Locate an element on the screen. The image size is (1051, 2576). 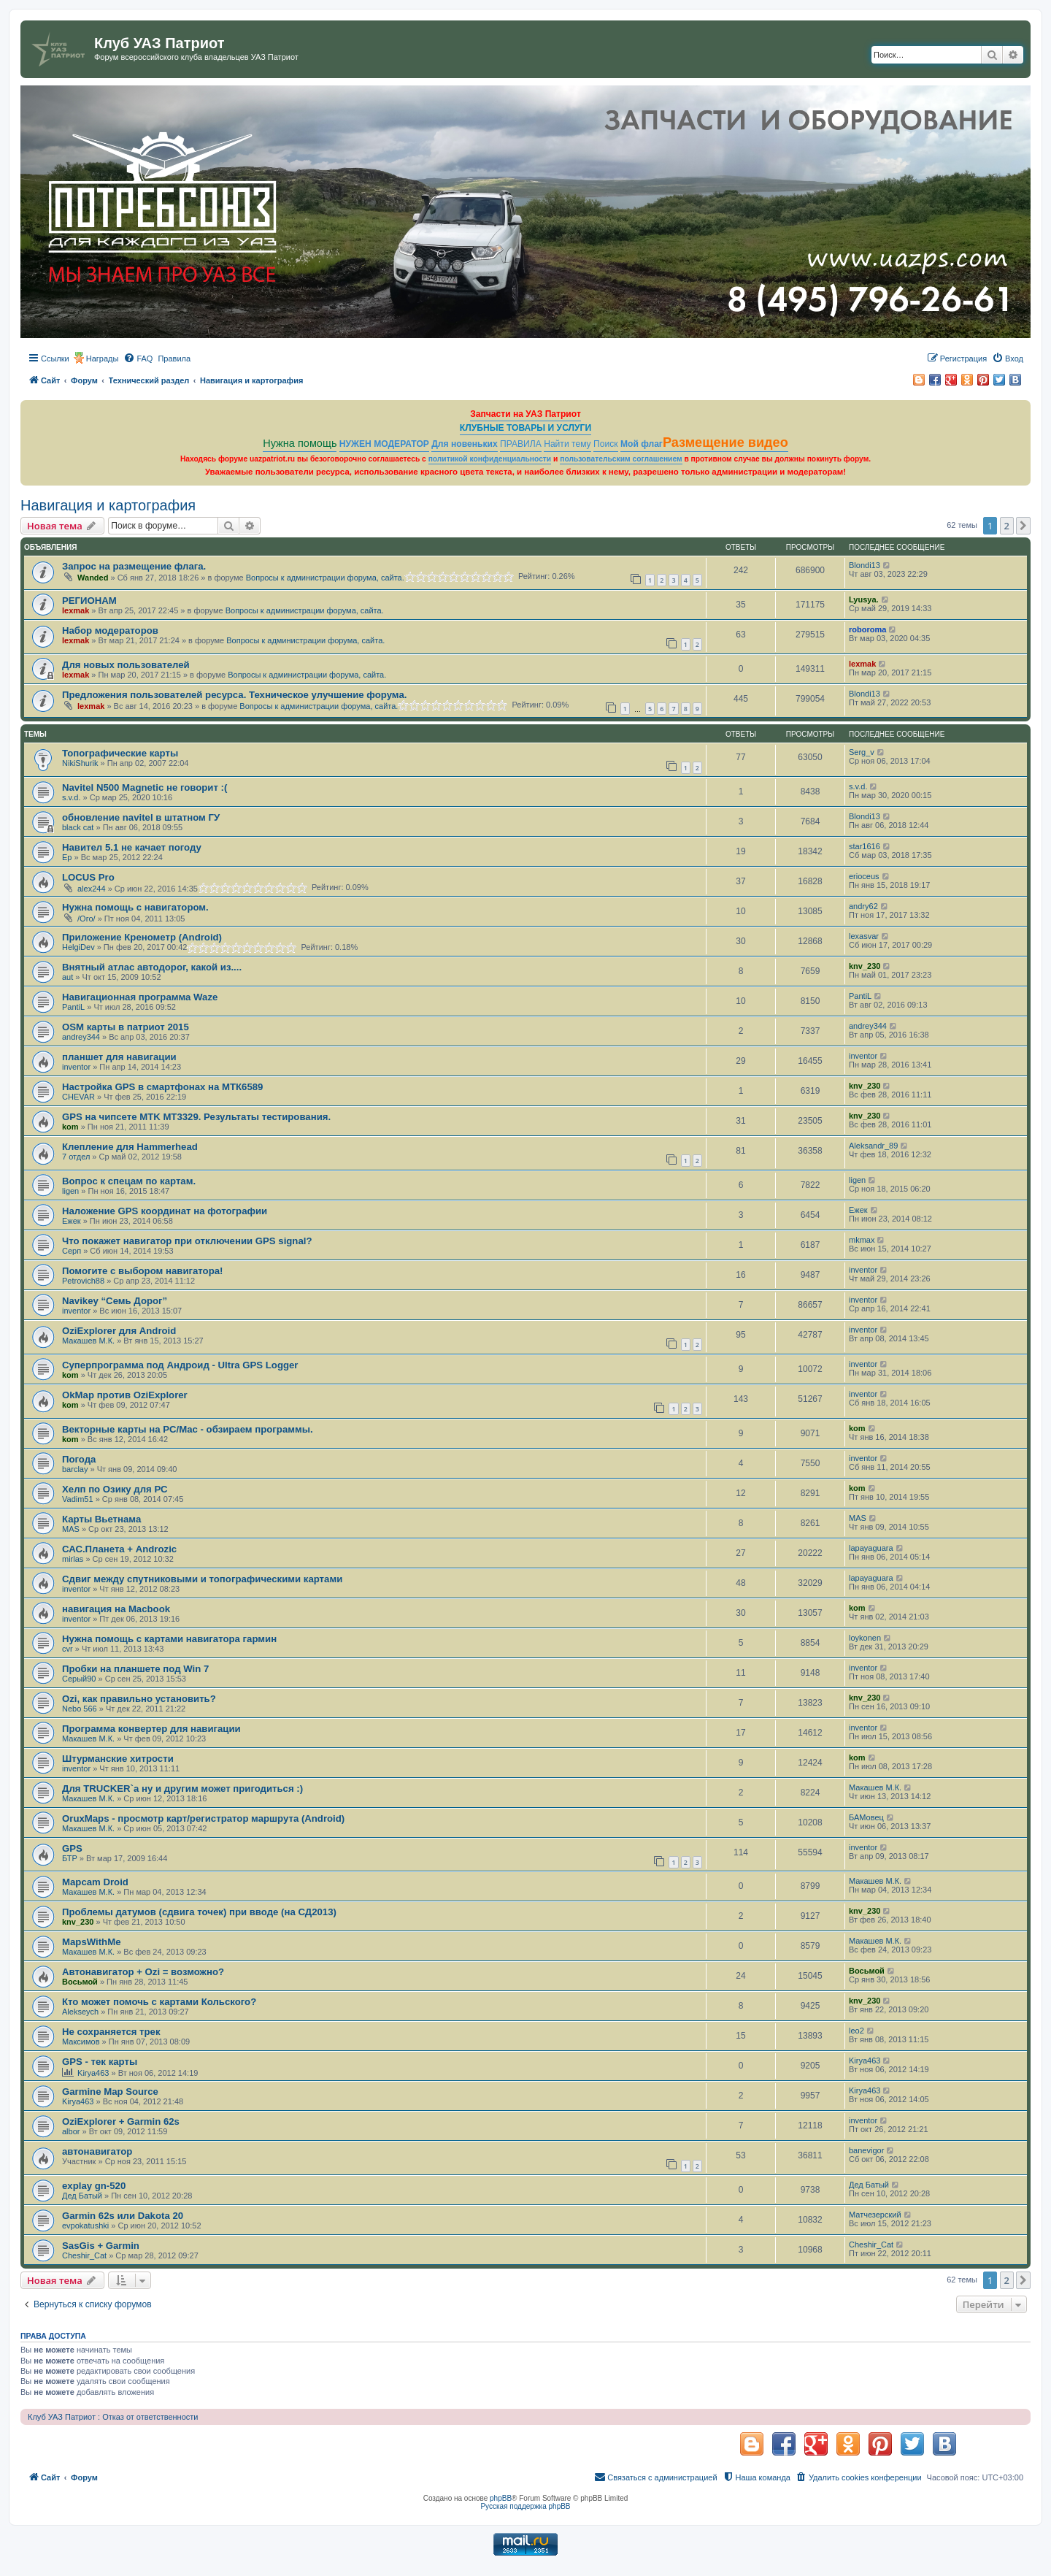
OSM карты в патриот 2015 is located at coordinates (125, 1026).